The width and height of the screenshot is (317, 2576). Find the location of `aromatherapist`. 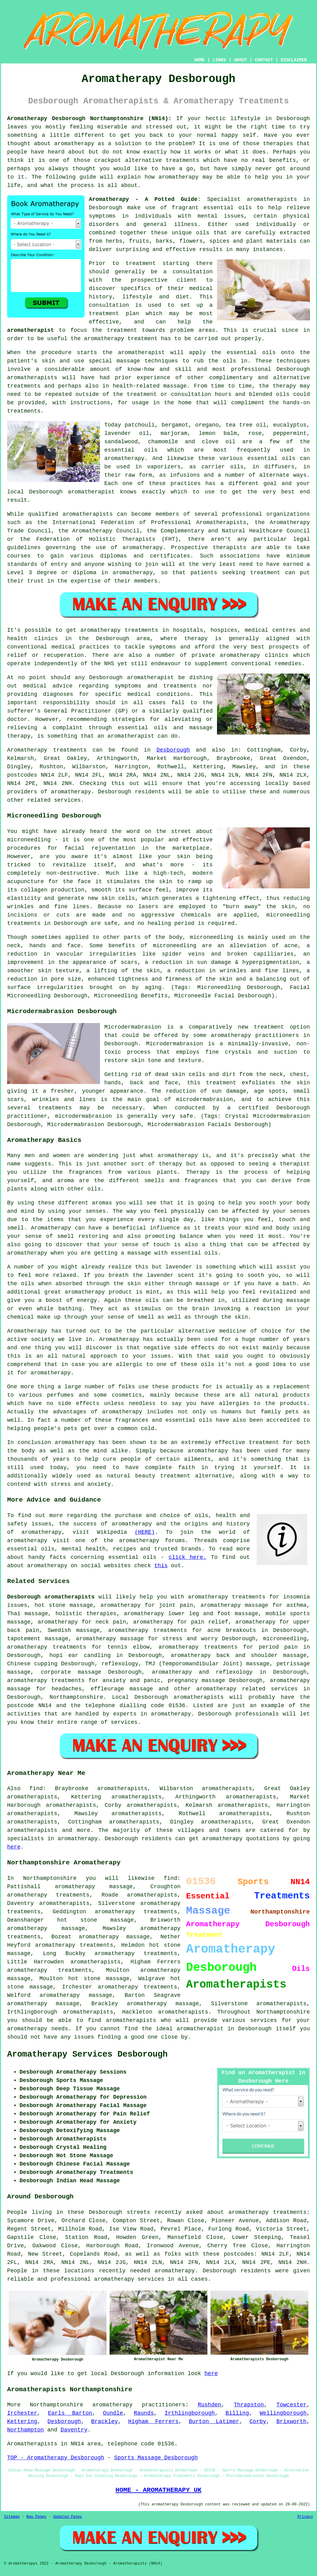

aromatherapist is located at coordinates (30, 330).